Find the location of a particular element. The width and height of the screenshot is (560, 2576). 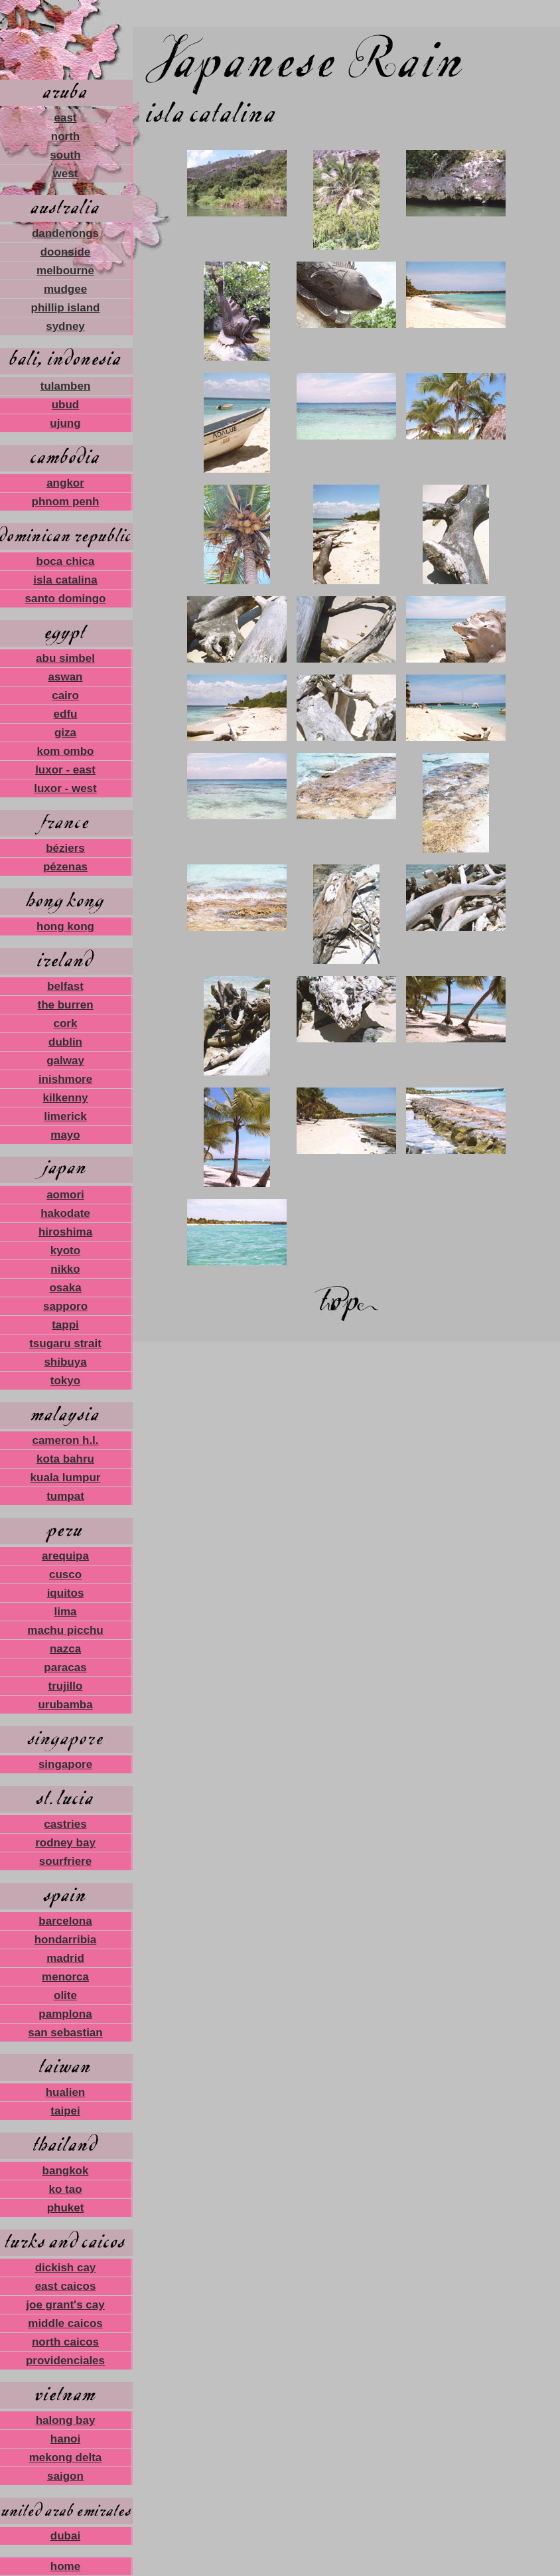

tsugaru strait is located at coordinates (65, 1343).